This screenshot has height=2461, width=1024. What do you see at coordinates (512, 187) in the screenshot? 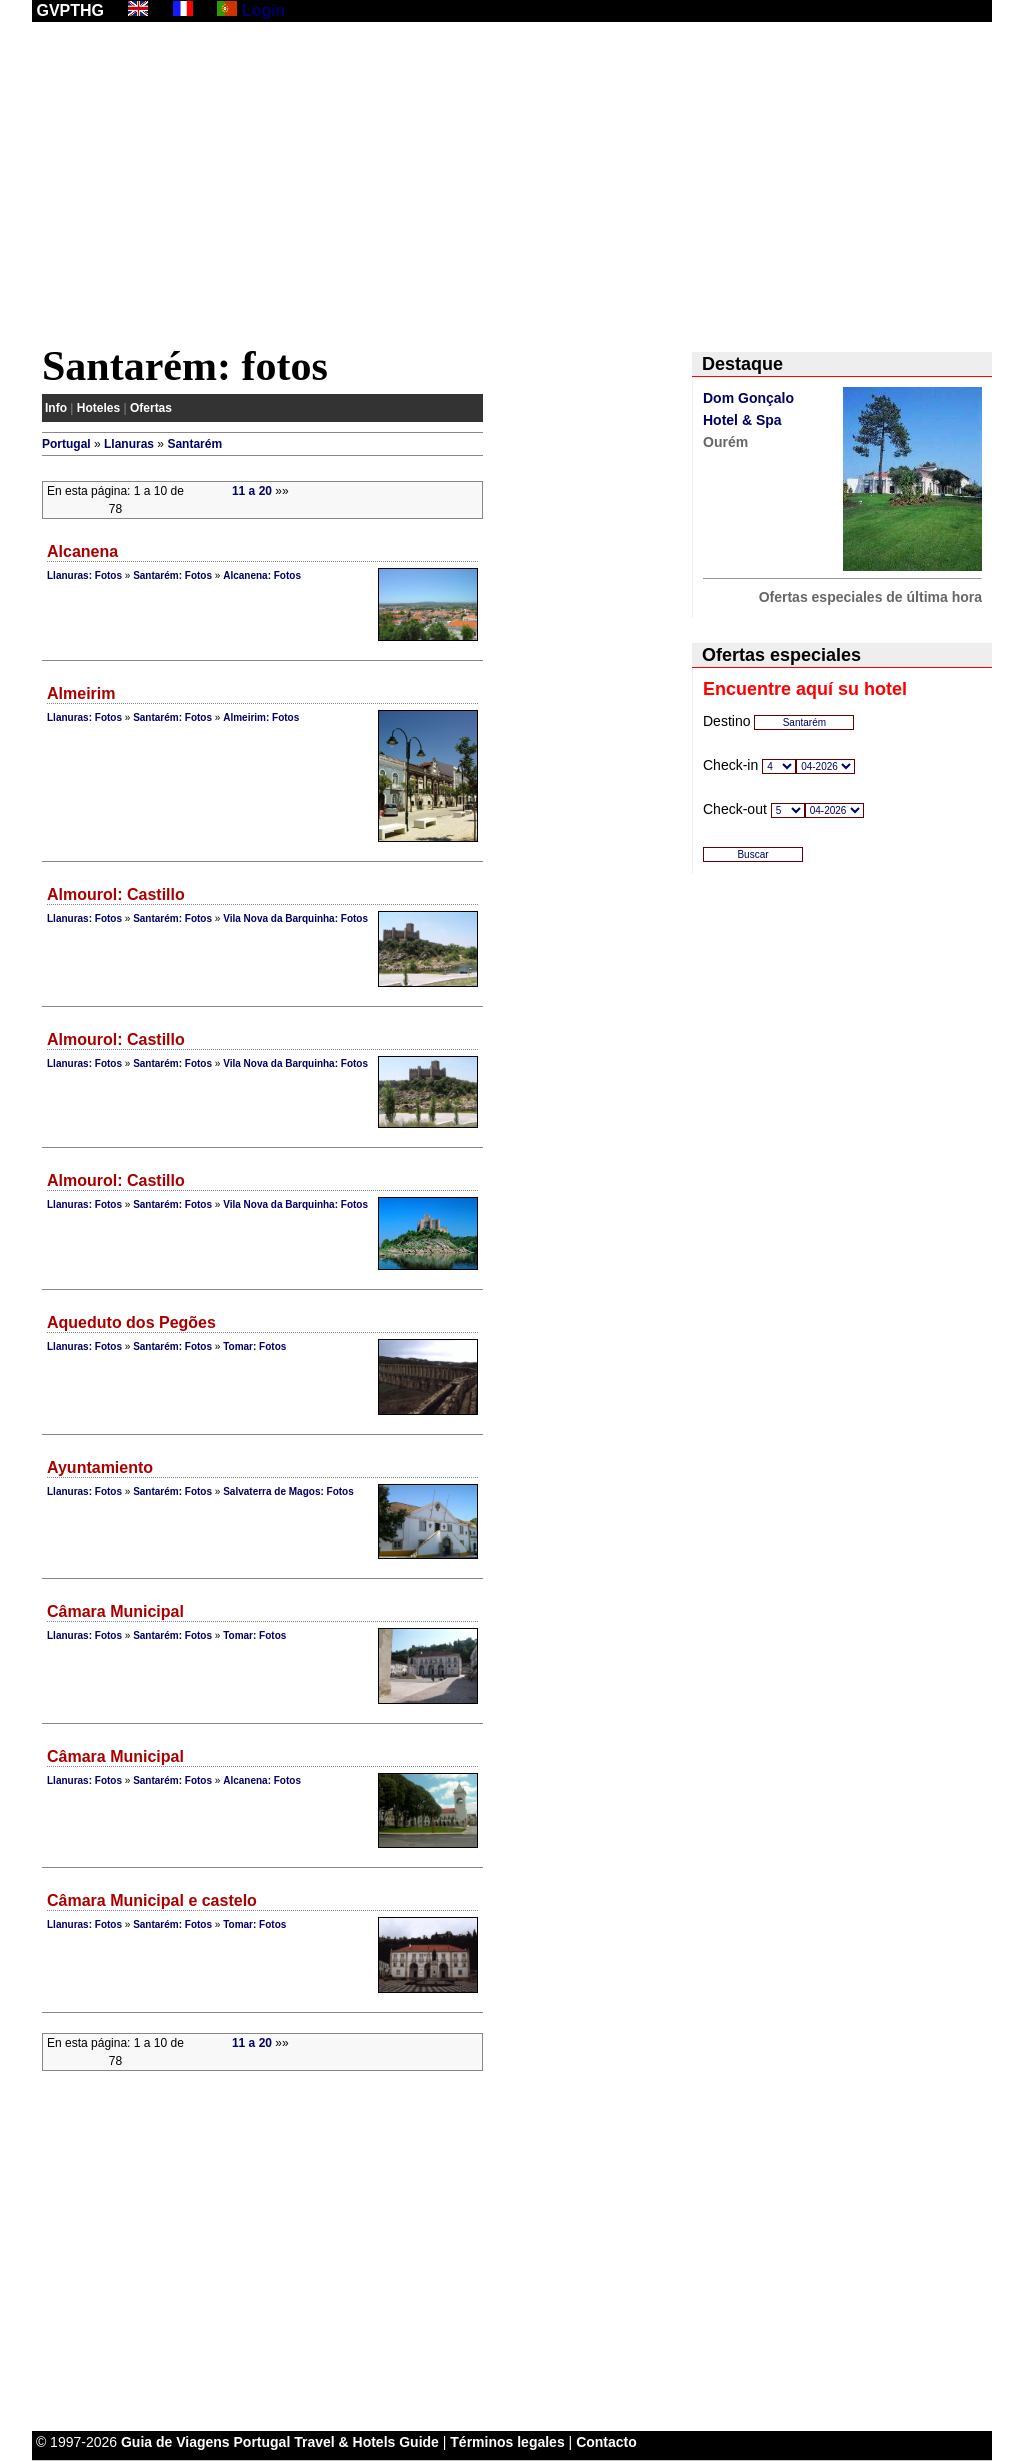
I see `[Advertisement]` at bounding box center [512, 187].